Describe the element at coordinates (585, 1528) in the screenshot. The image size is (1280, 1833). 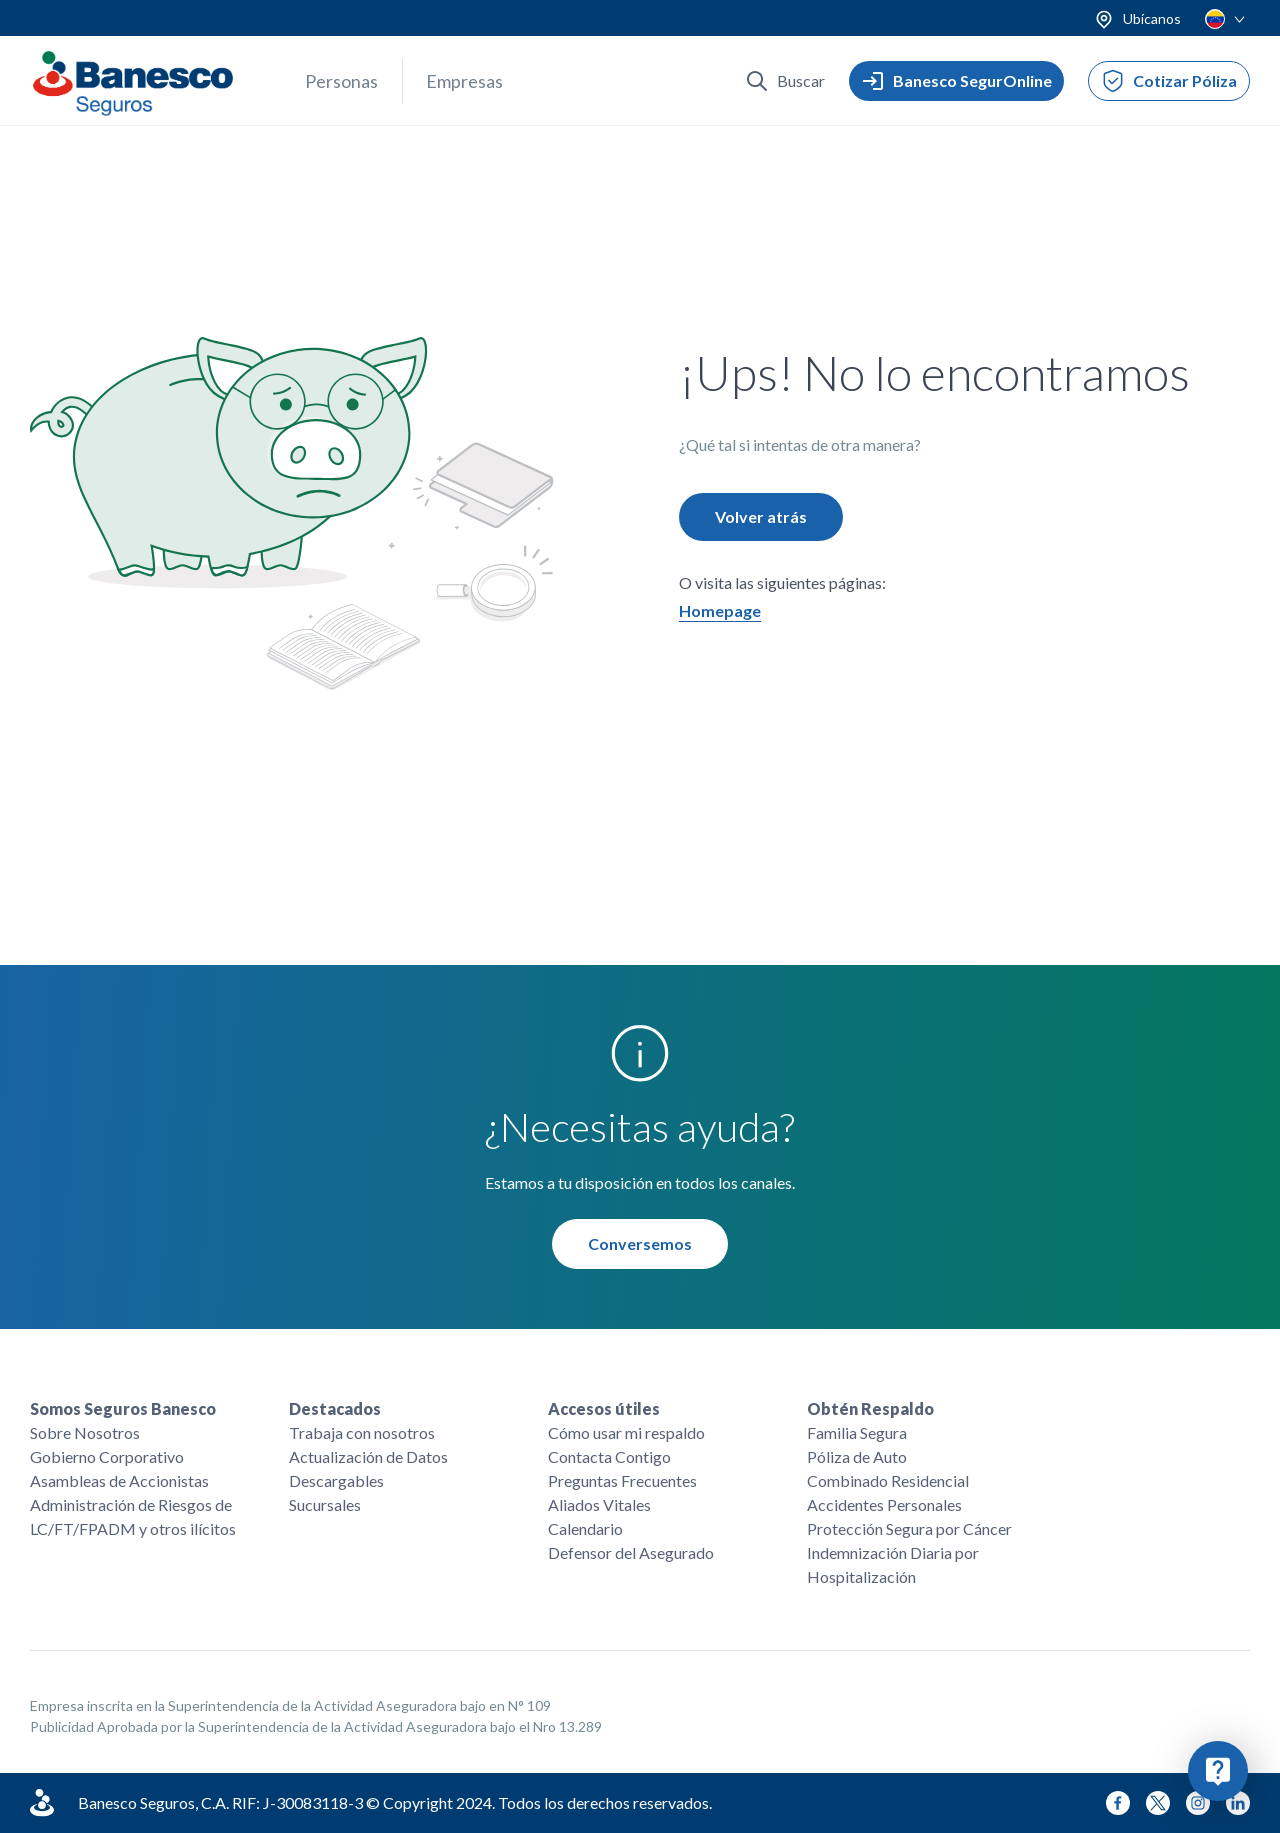
I see `Calendario` at that location.